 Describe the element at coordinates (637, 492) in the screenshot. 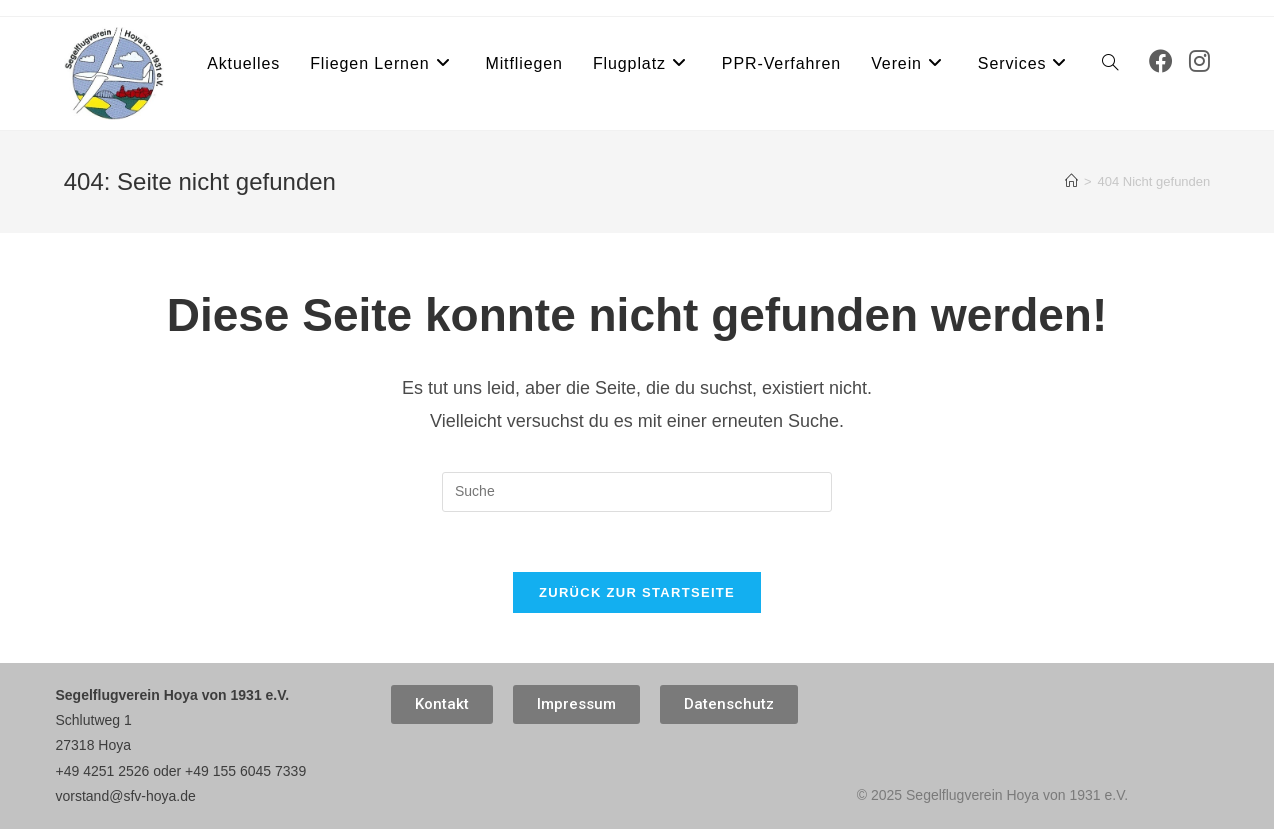

I see `[Suchabfrage eingeben]` at that location.